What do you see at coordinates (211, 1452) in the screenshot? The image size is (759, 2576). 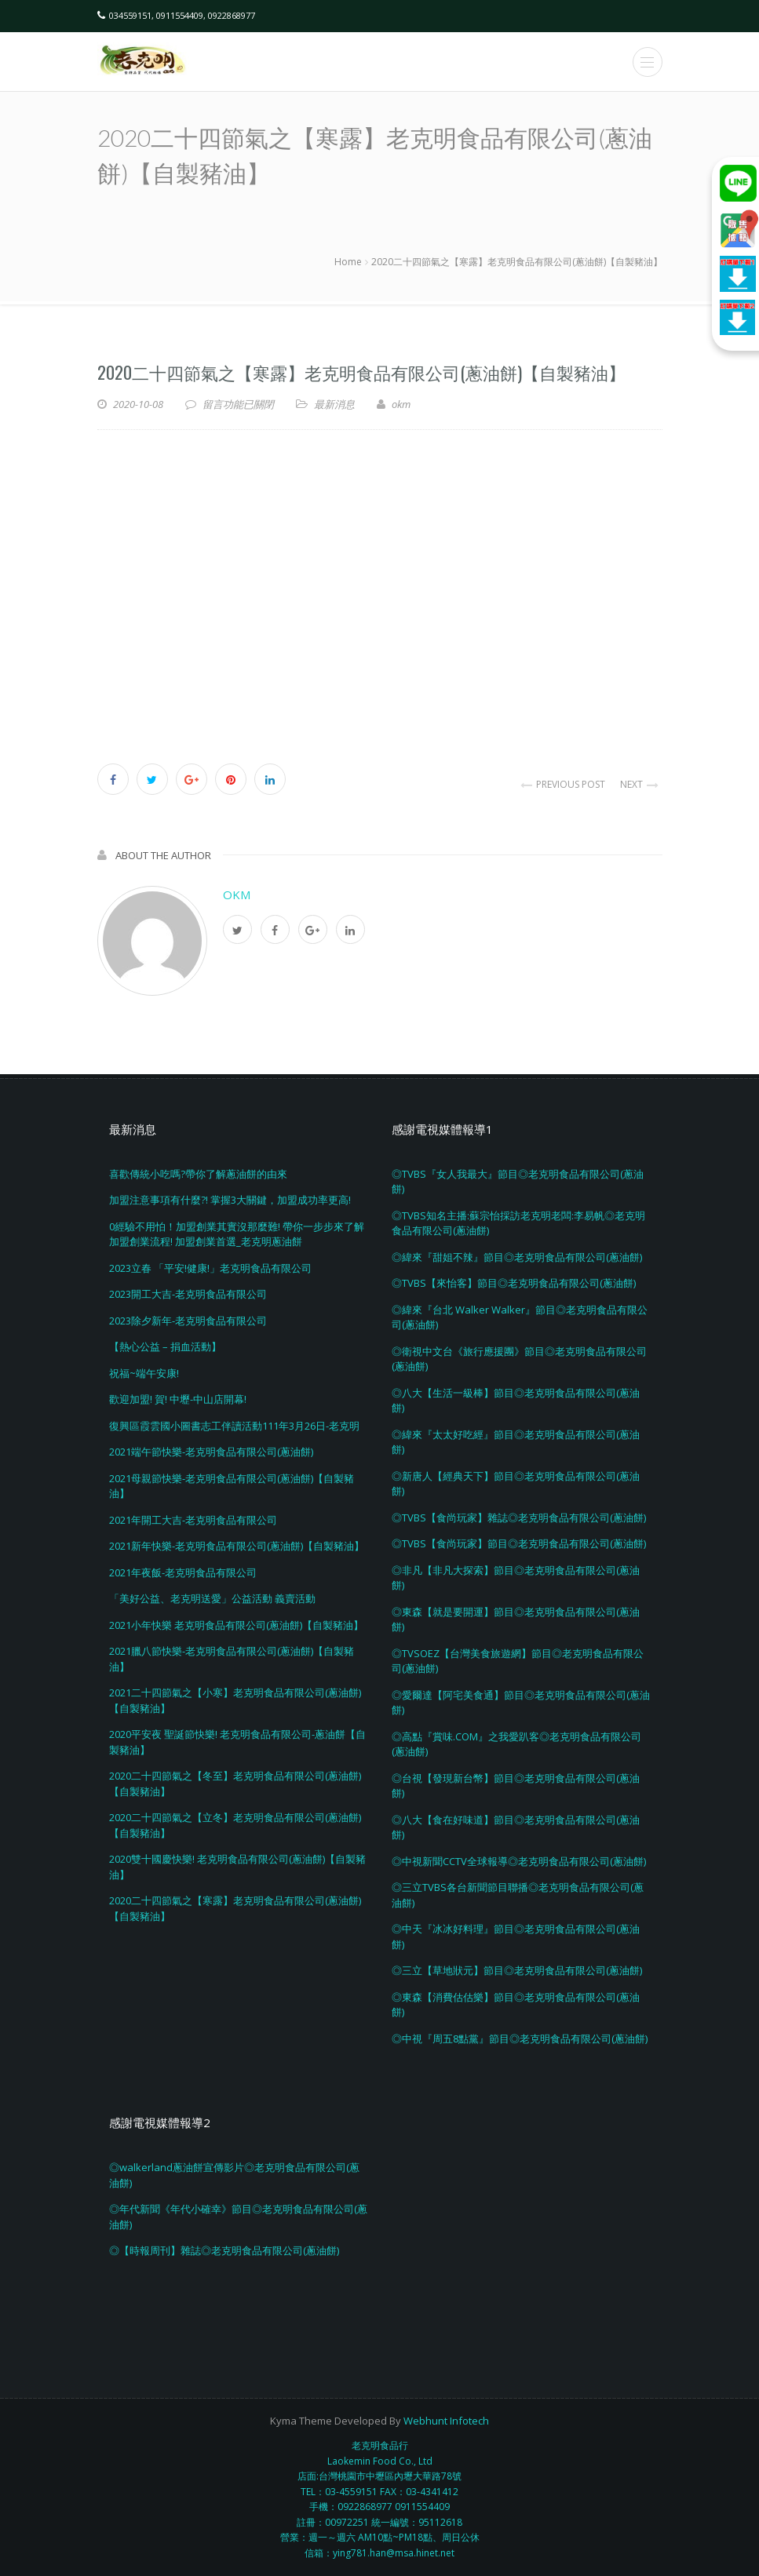 I see `2021端午節快樂-老克明食品有限公司(蔥油餅)` at bounding box center [211, 1452].